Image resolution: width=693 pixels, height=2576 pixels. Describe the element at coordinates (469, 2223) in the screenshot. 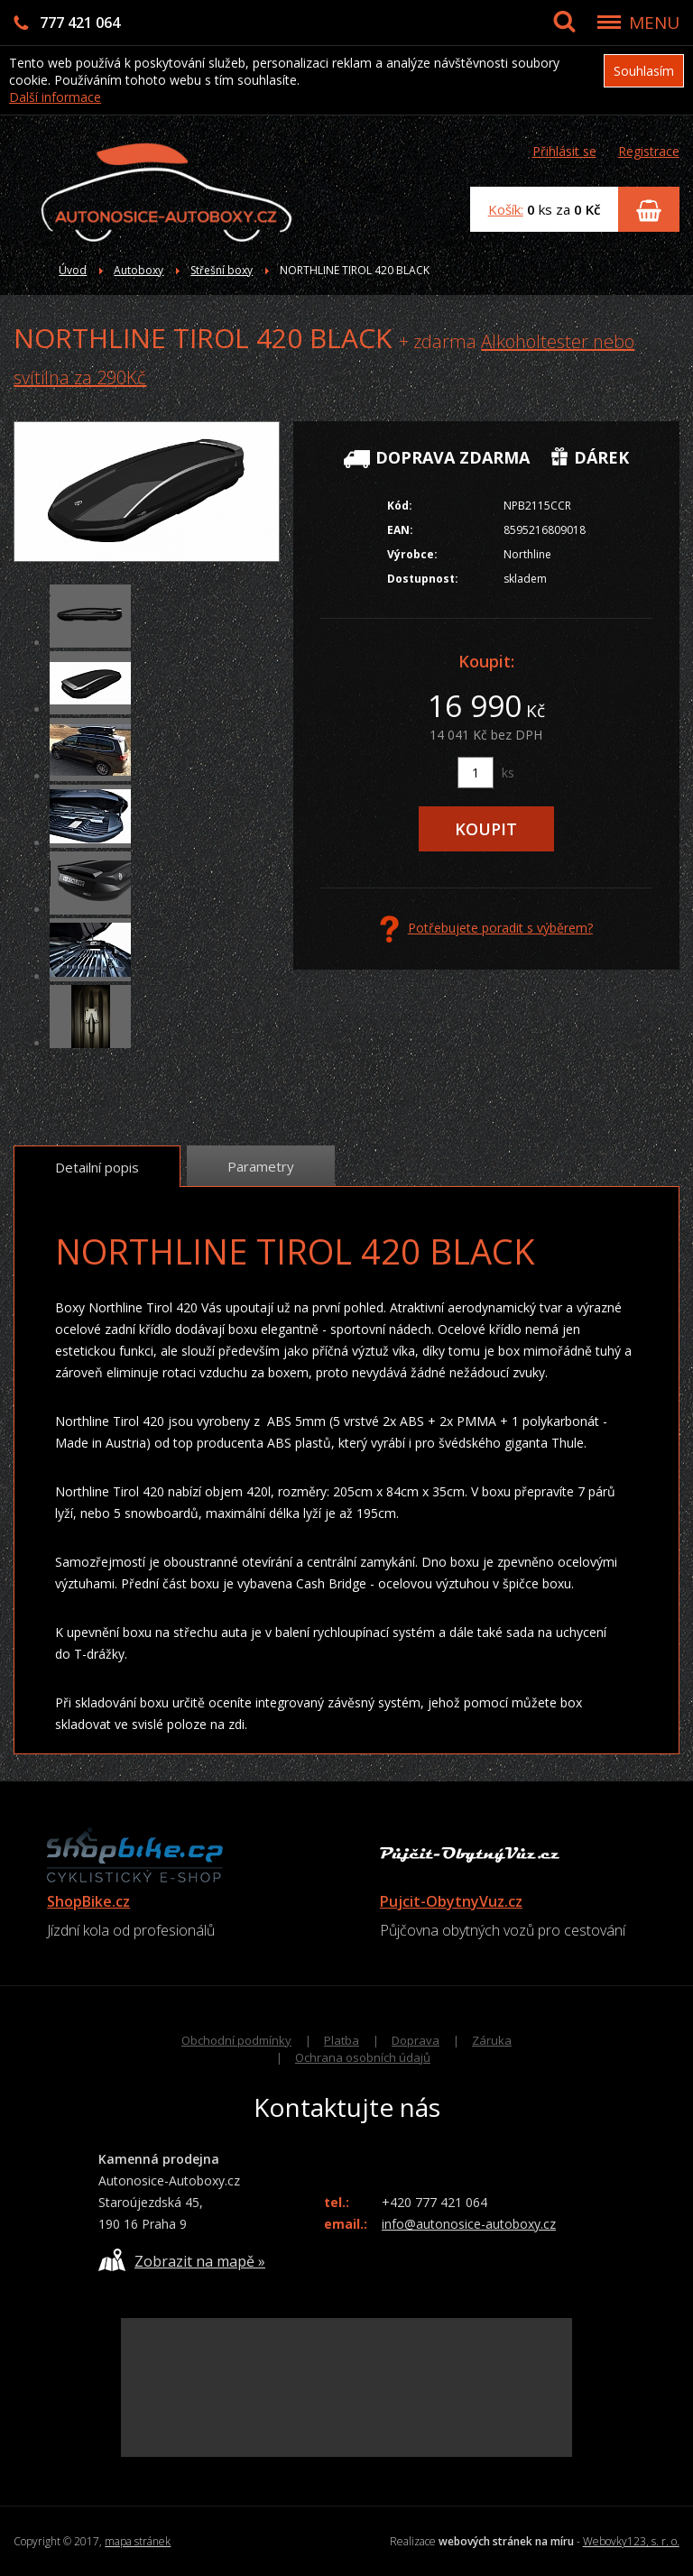

I see `info@autonosice-autoboxy.cz` at that location.